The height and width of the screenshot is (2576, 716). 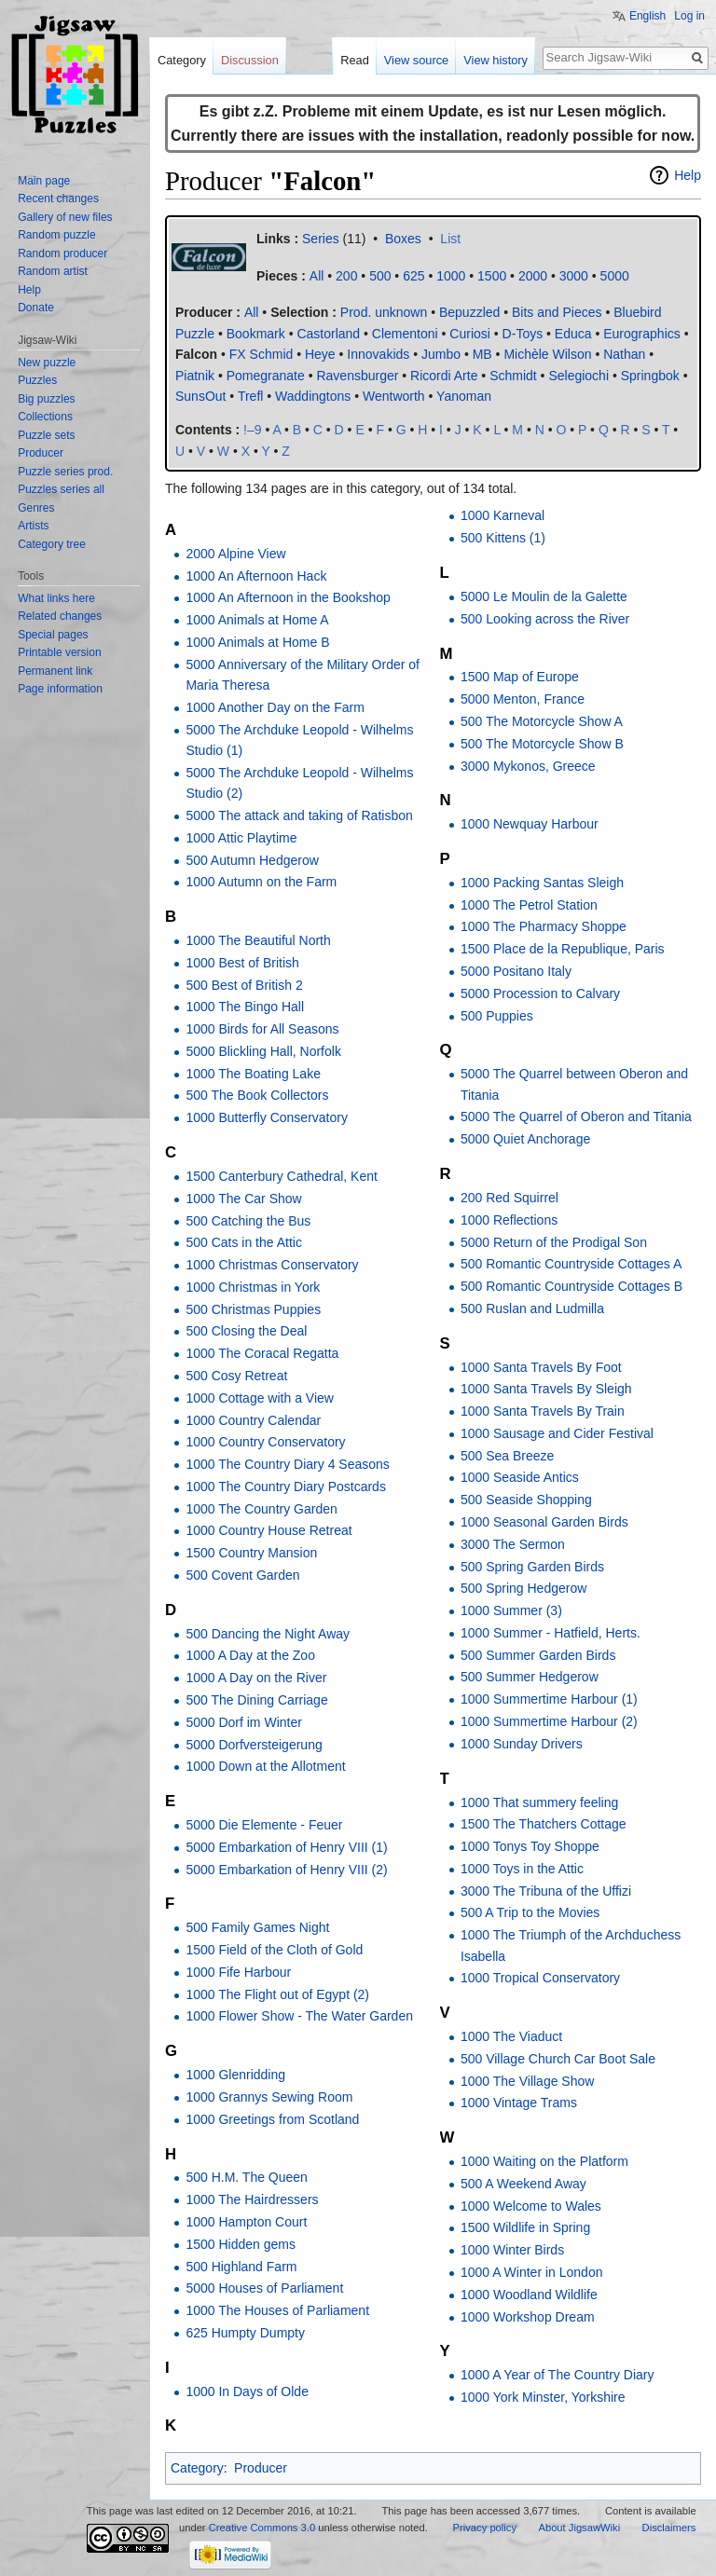 What do you see at coordinates (463, 396) in the screenshot?
I see `Yanoman` at bounding box center [463, 396].